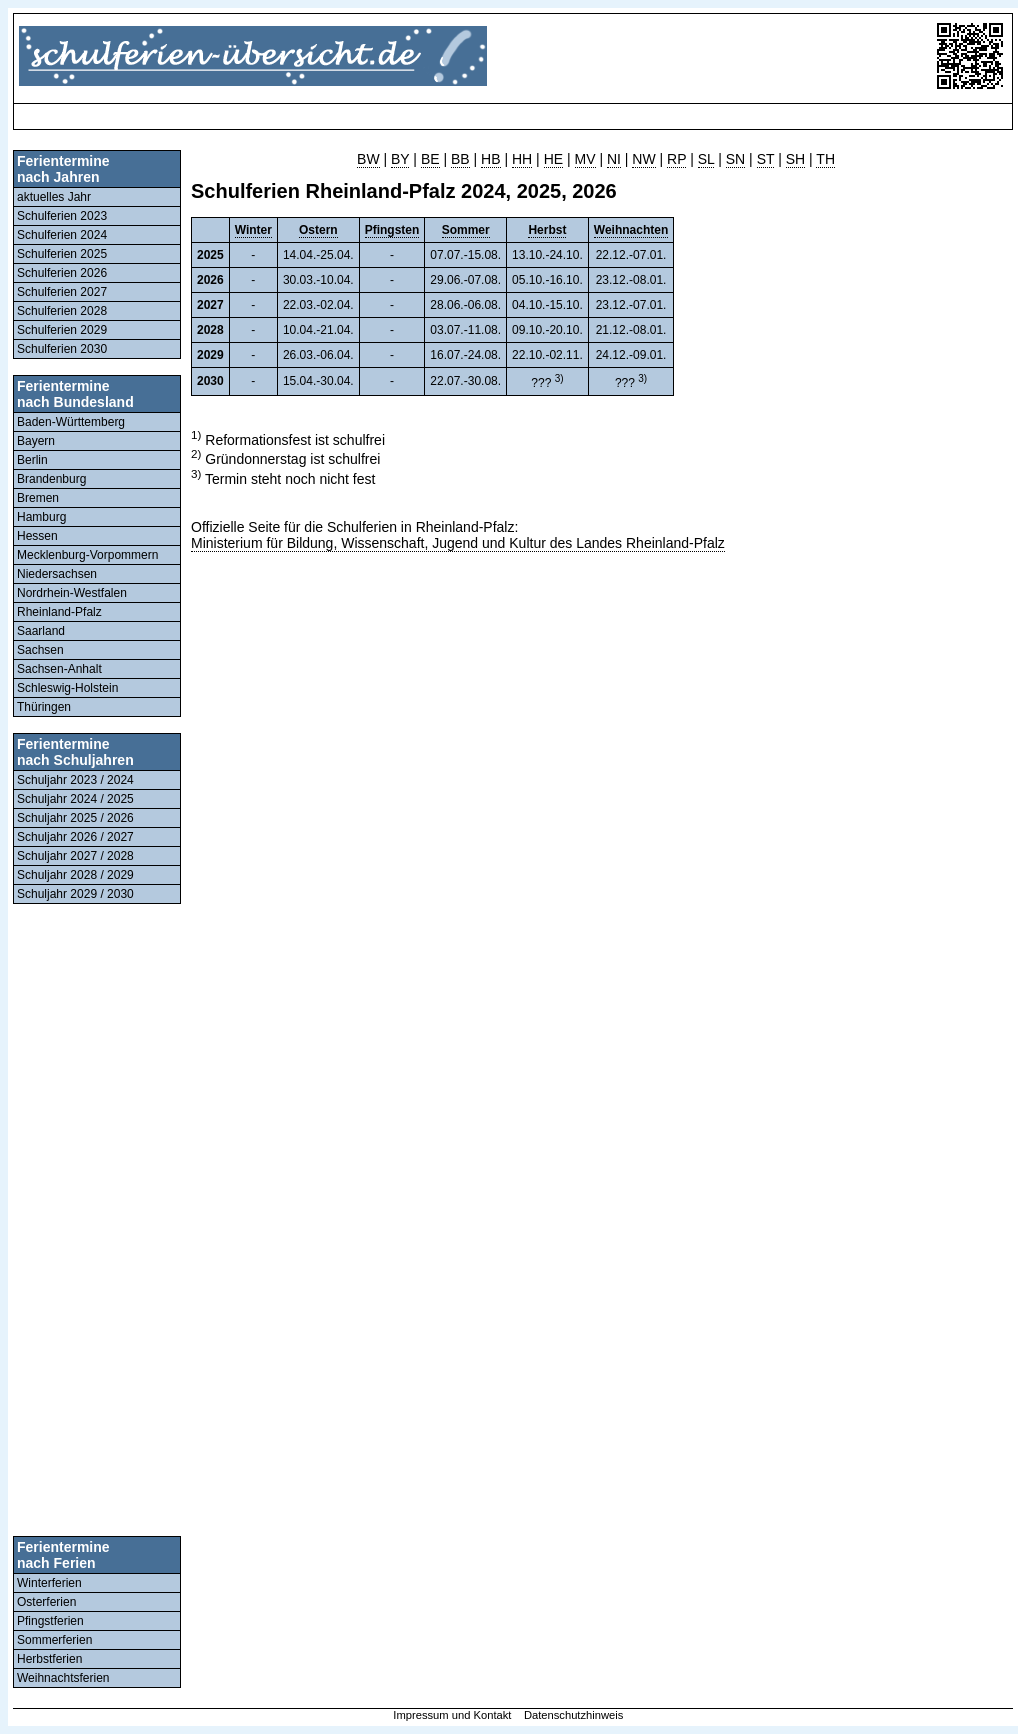 The height and width of the screenshot is (1734, 1018). Describe the element at coordinates (41, 517) in the screenshot. I see `Hamburg` at that location.